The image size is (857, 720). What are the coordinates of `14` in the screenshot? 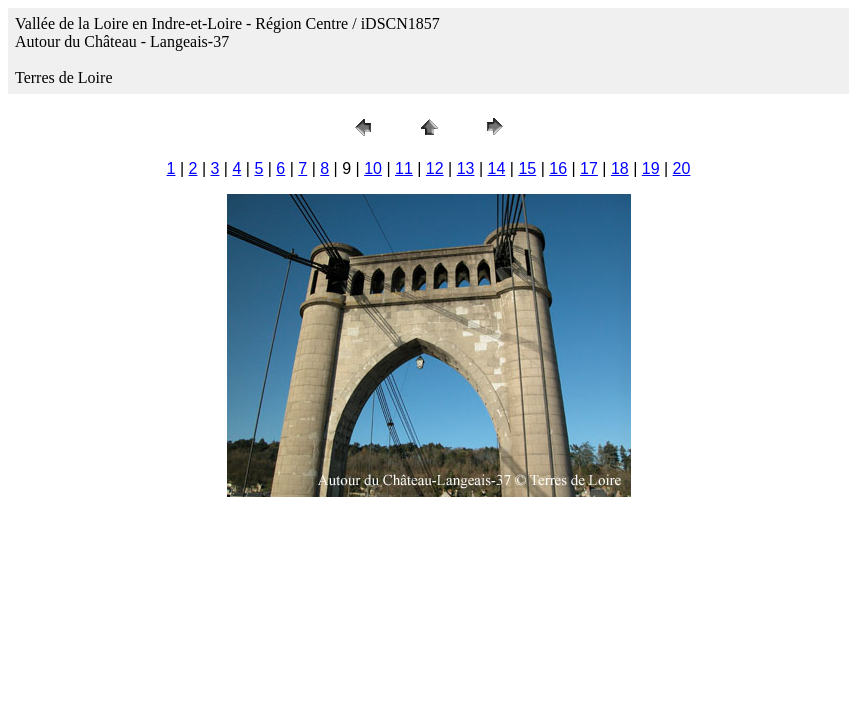 It's located at (497, 168).